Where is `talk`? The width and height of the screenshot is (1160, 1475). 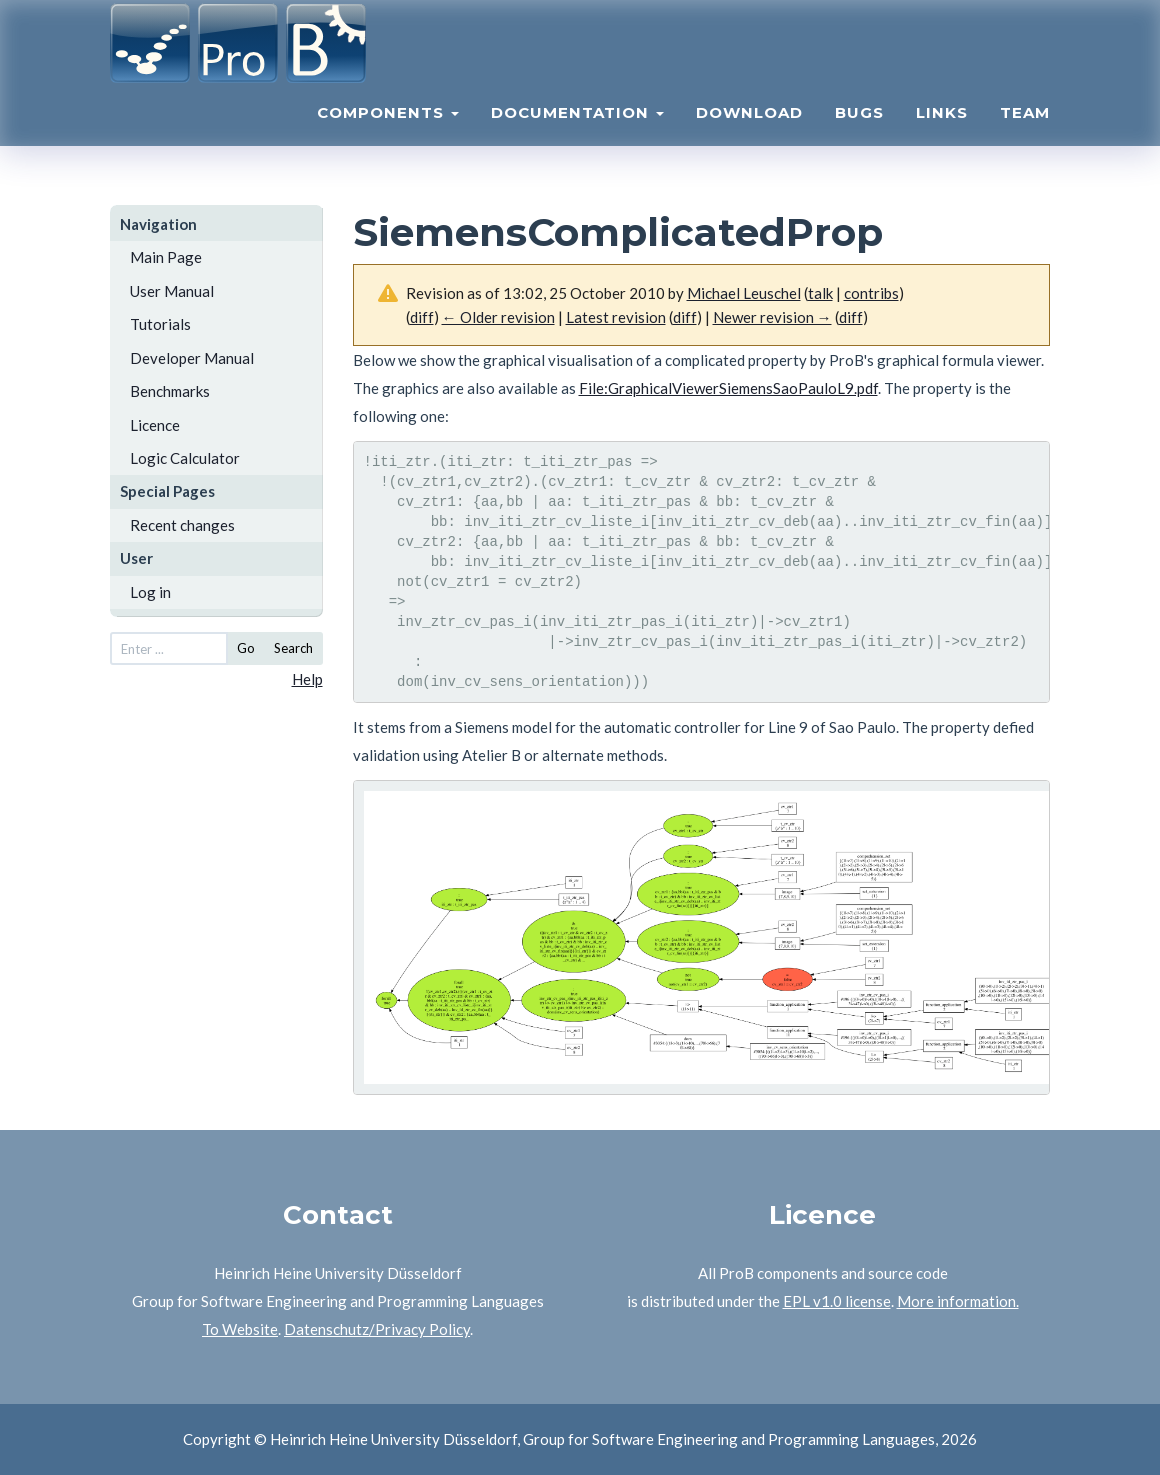
talk is located at coordinates (820, 293).